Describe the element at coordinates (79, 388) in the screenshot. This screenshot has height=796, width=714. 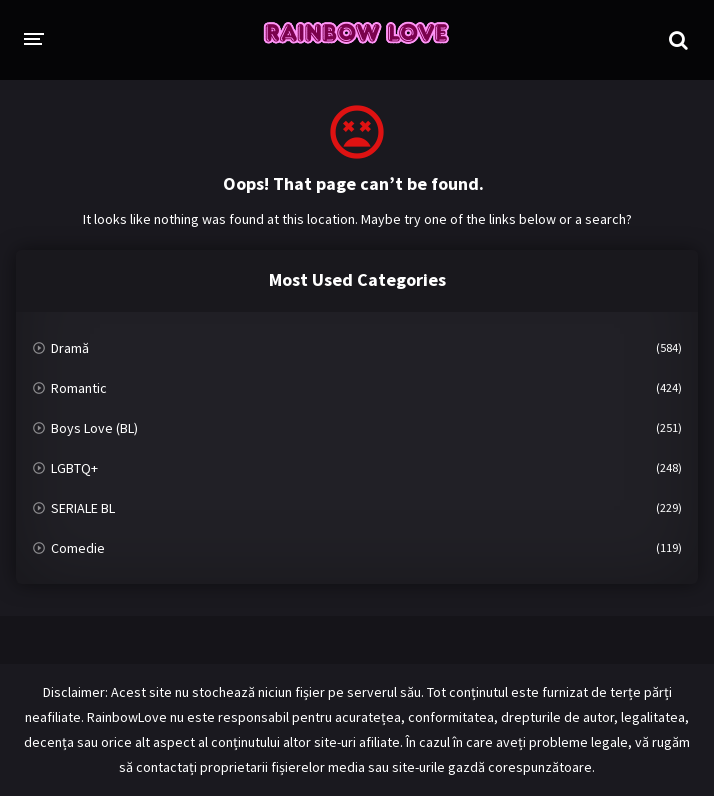
I see `Romantic` at that location.